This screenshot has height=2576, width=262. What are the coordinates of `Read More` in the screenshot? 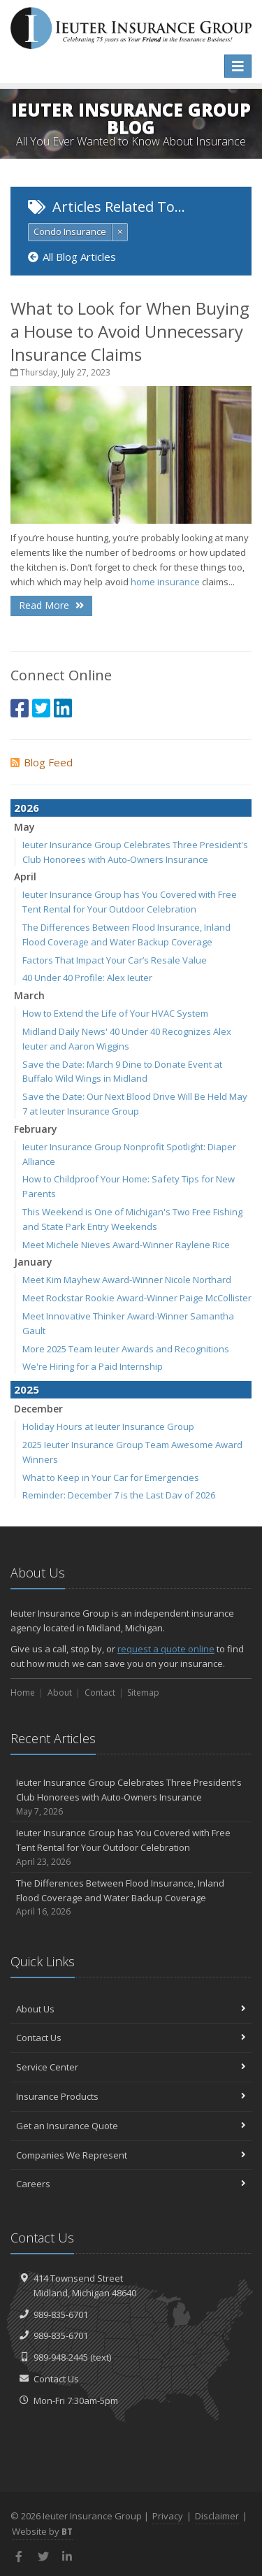 It's located at (51, 605).